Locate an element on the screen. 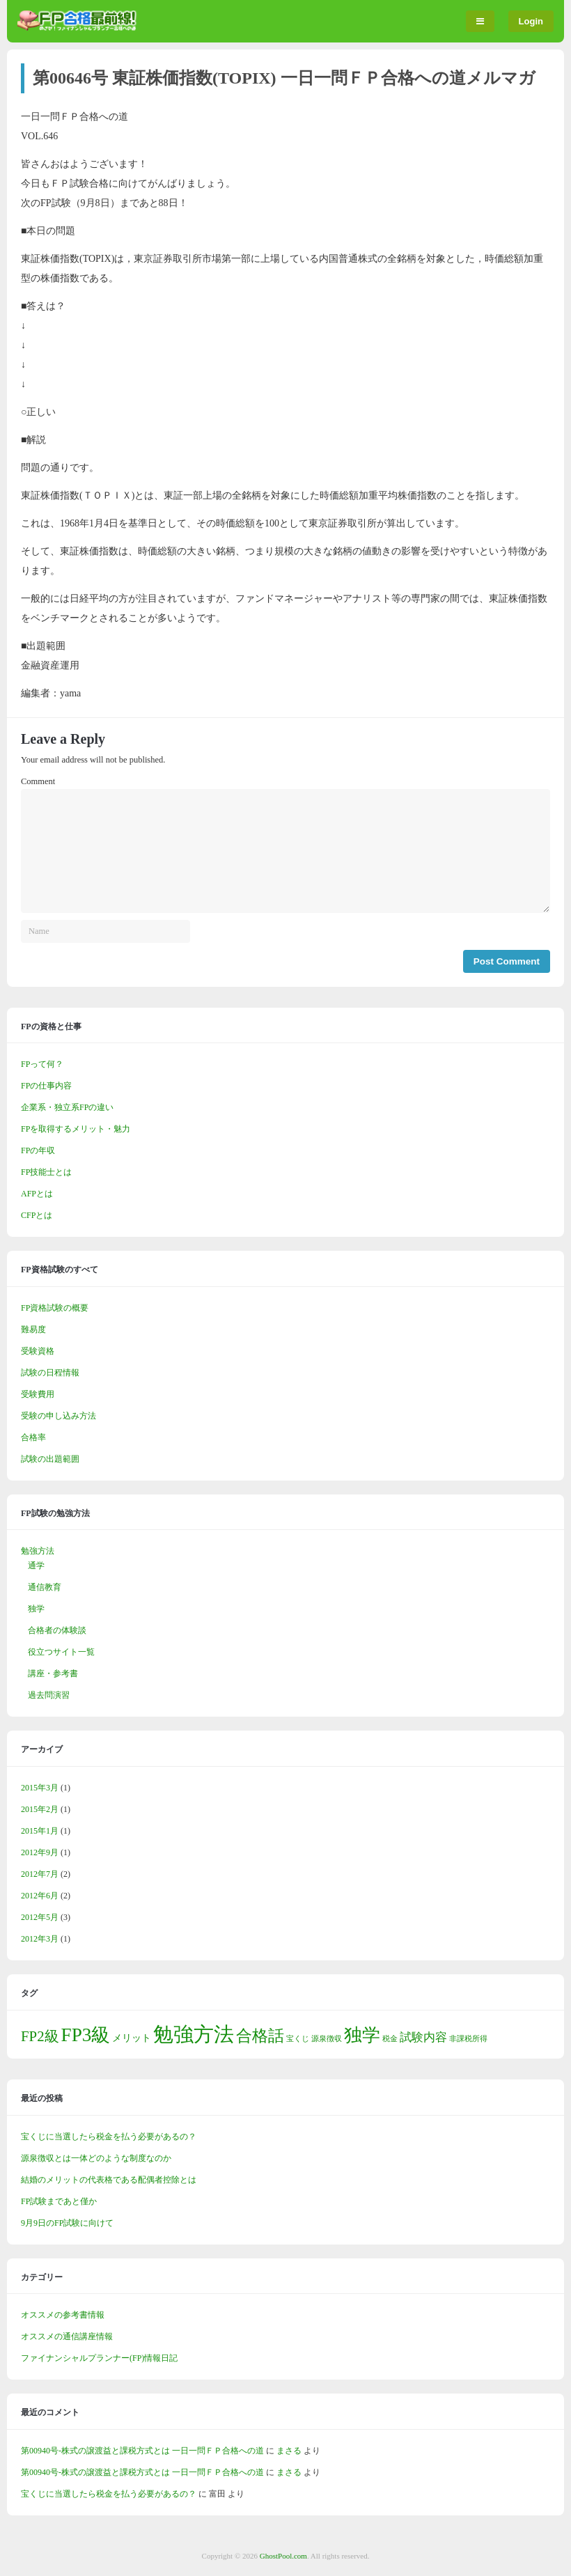  FPの年収 is located at coordinates (38, 1150).